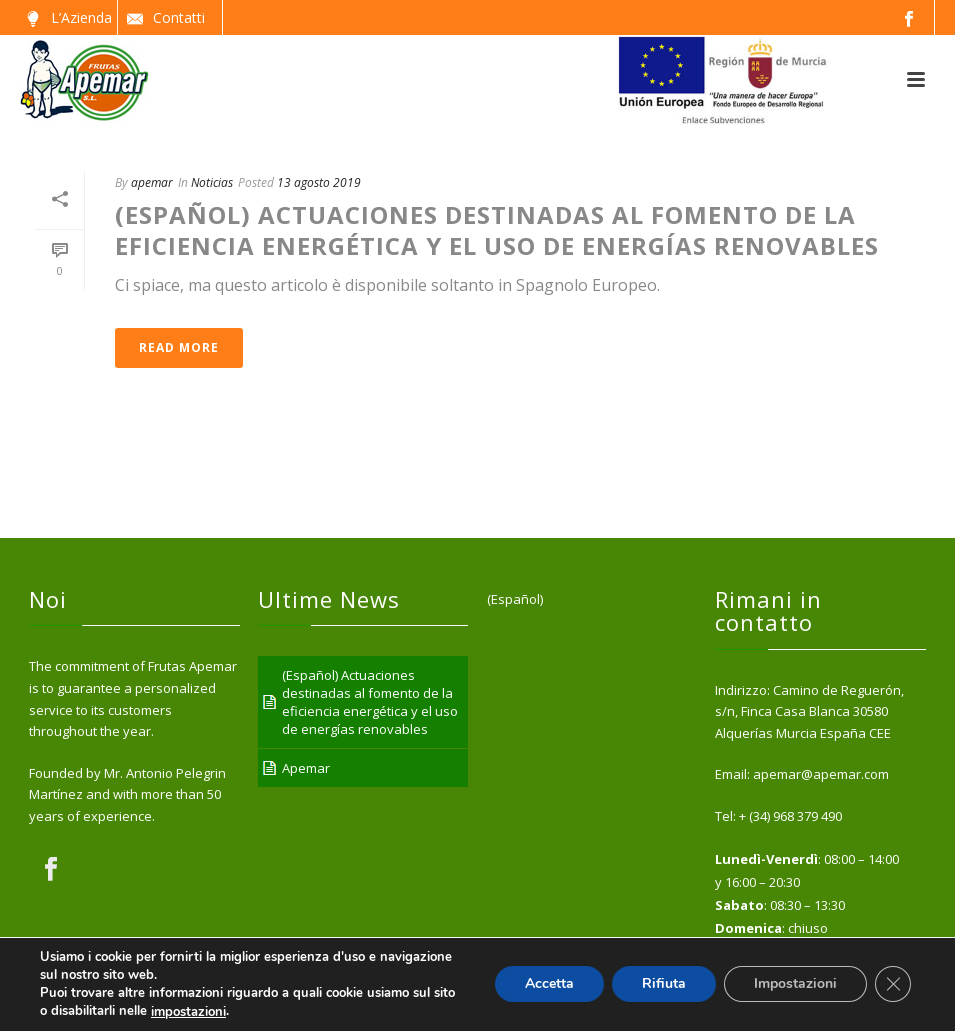 This screenshot has width=955, height=1031. I want to click on [Close GDPR Cookie Banner], so click(893, 985).